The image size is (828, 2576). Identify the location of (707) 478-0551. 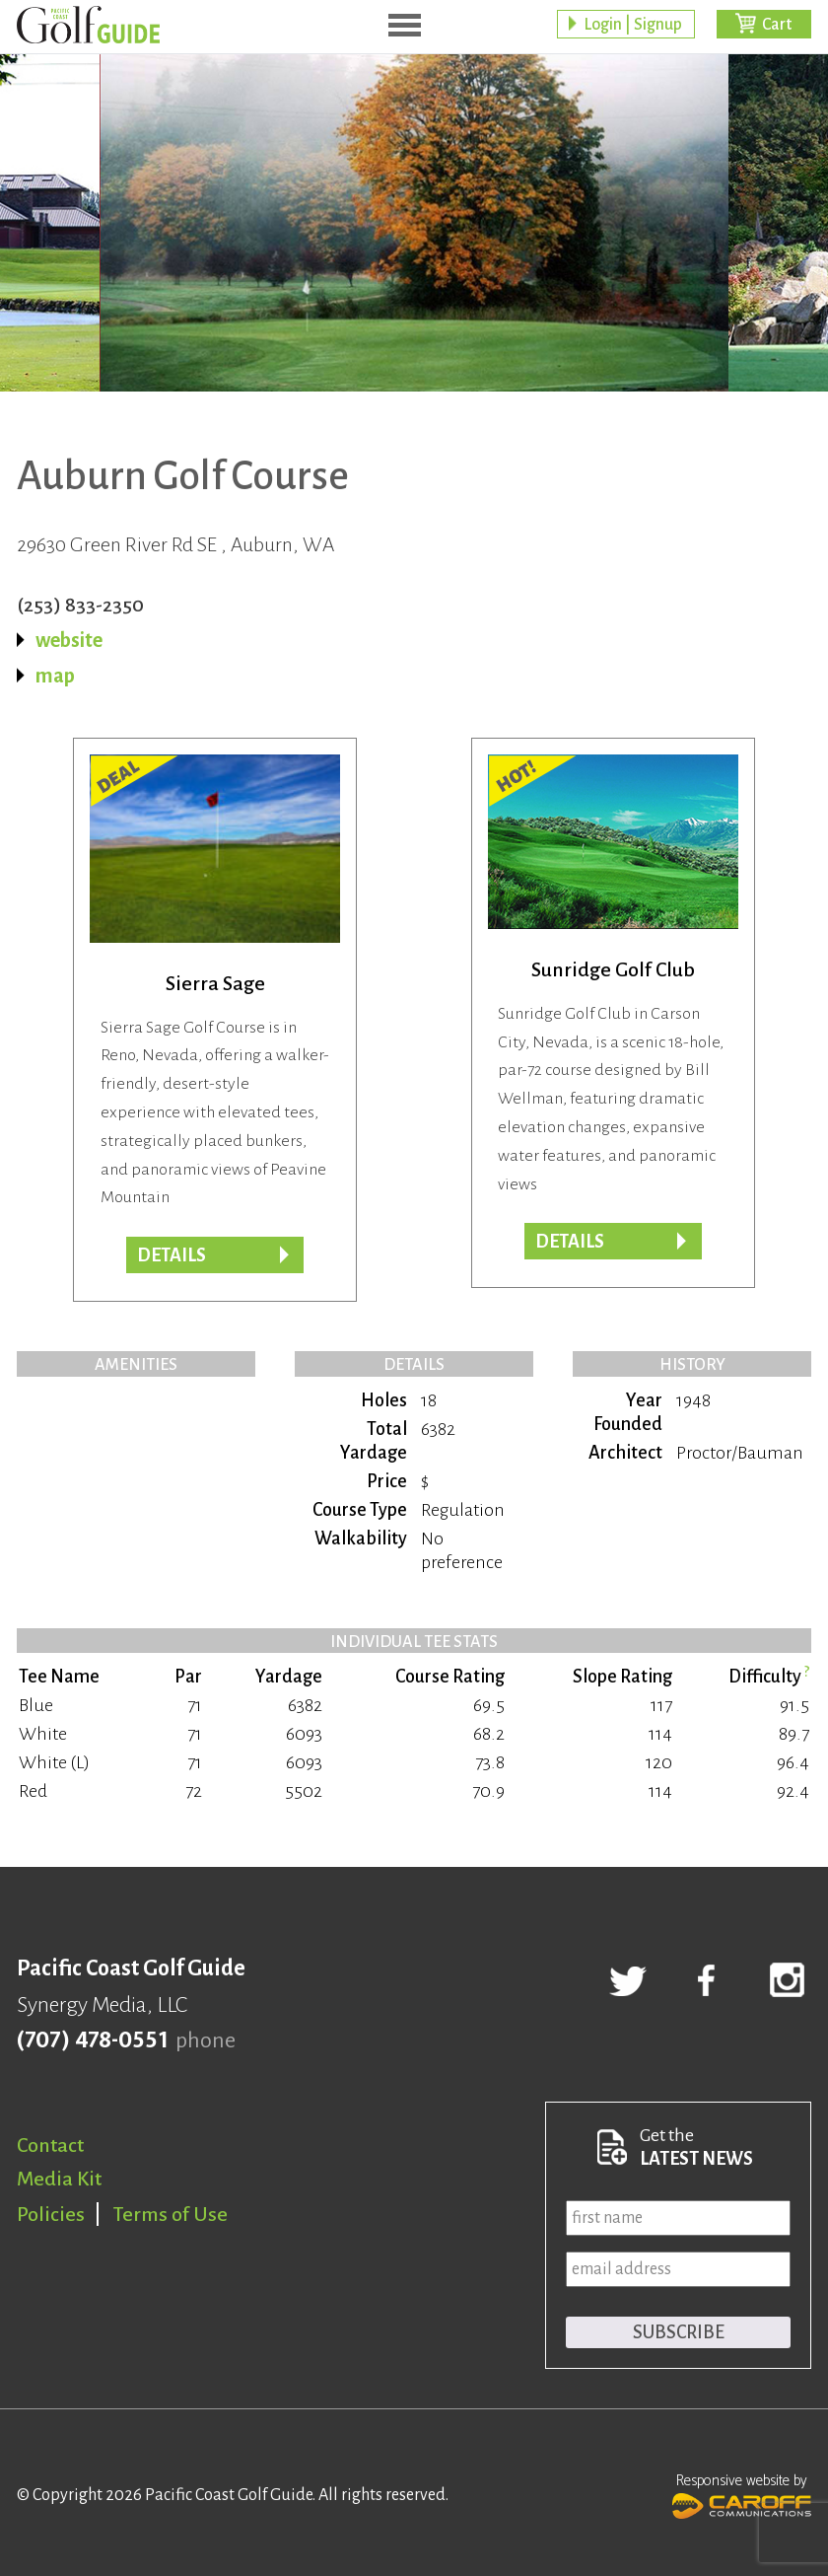
(92, 2040).